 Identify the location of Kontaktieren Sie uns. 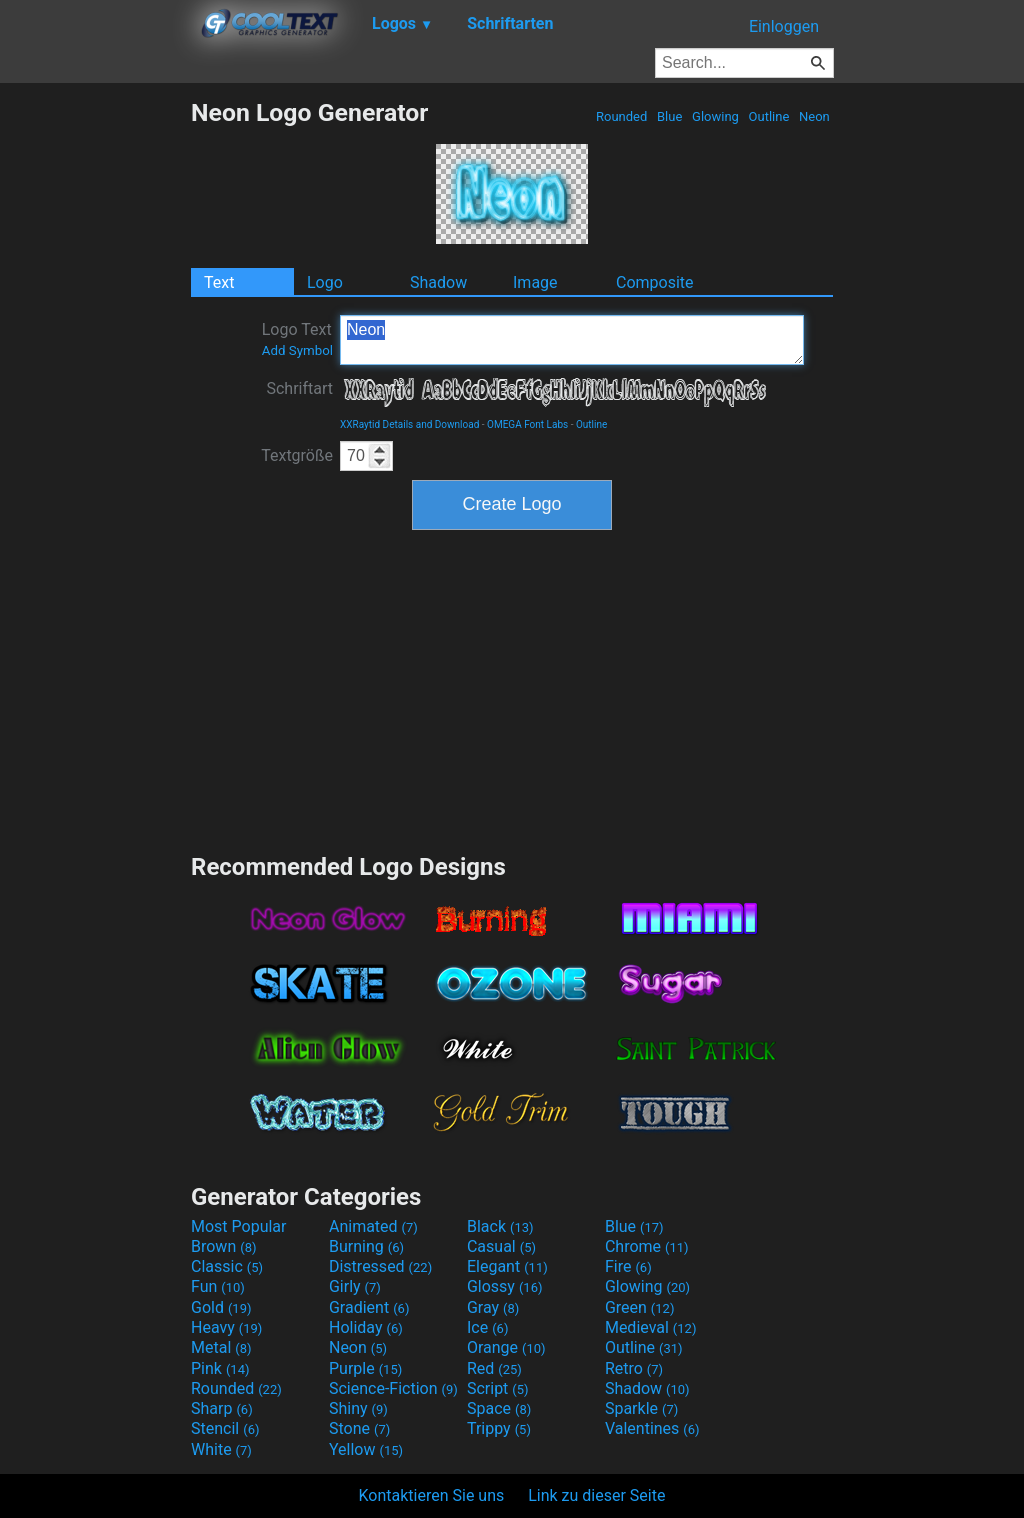
(432, 1495).